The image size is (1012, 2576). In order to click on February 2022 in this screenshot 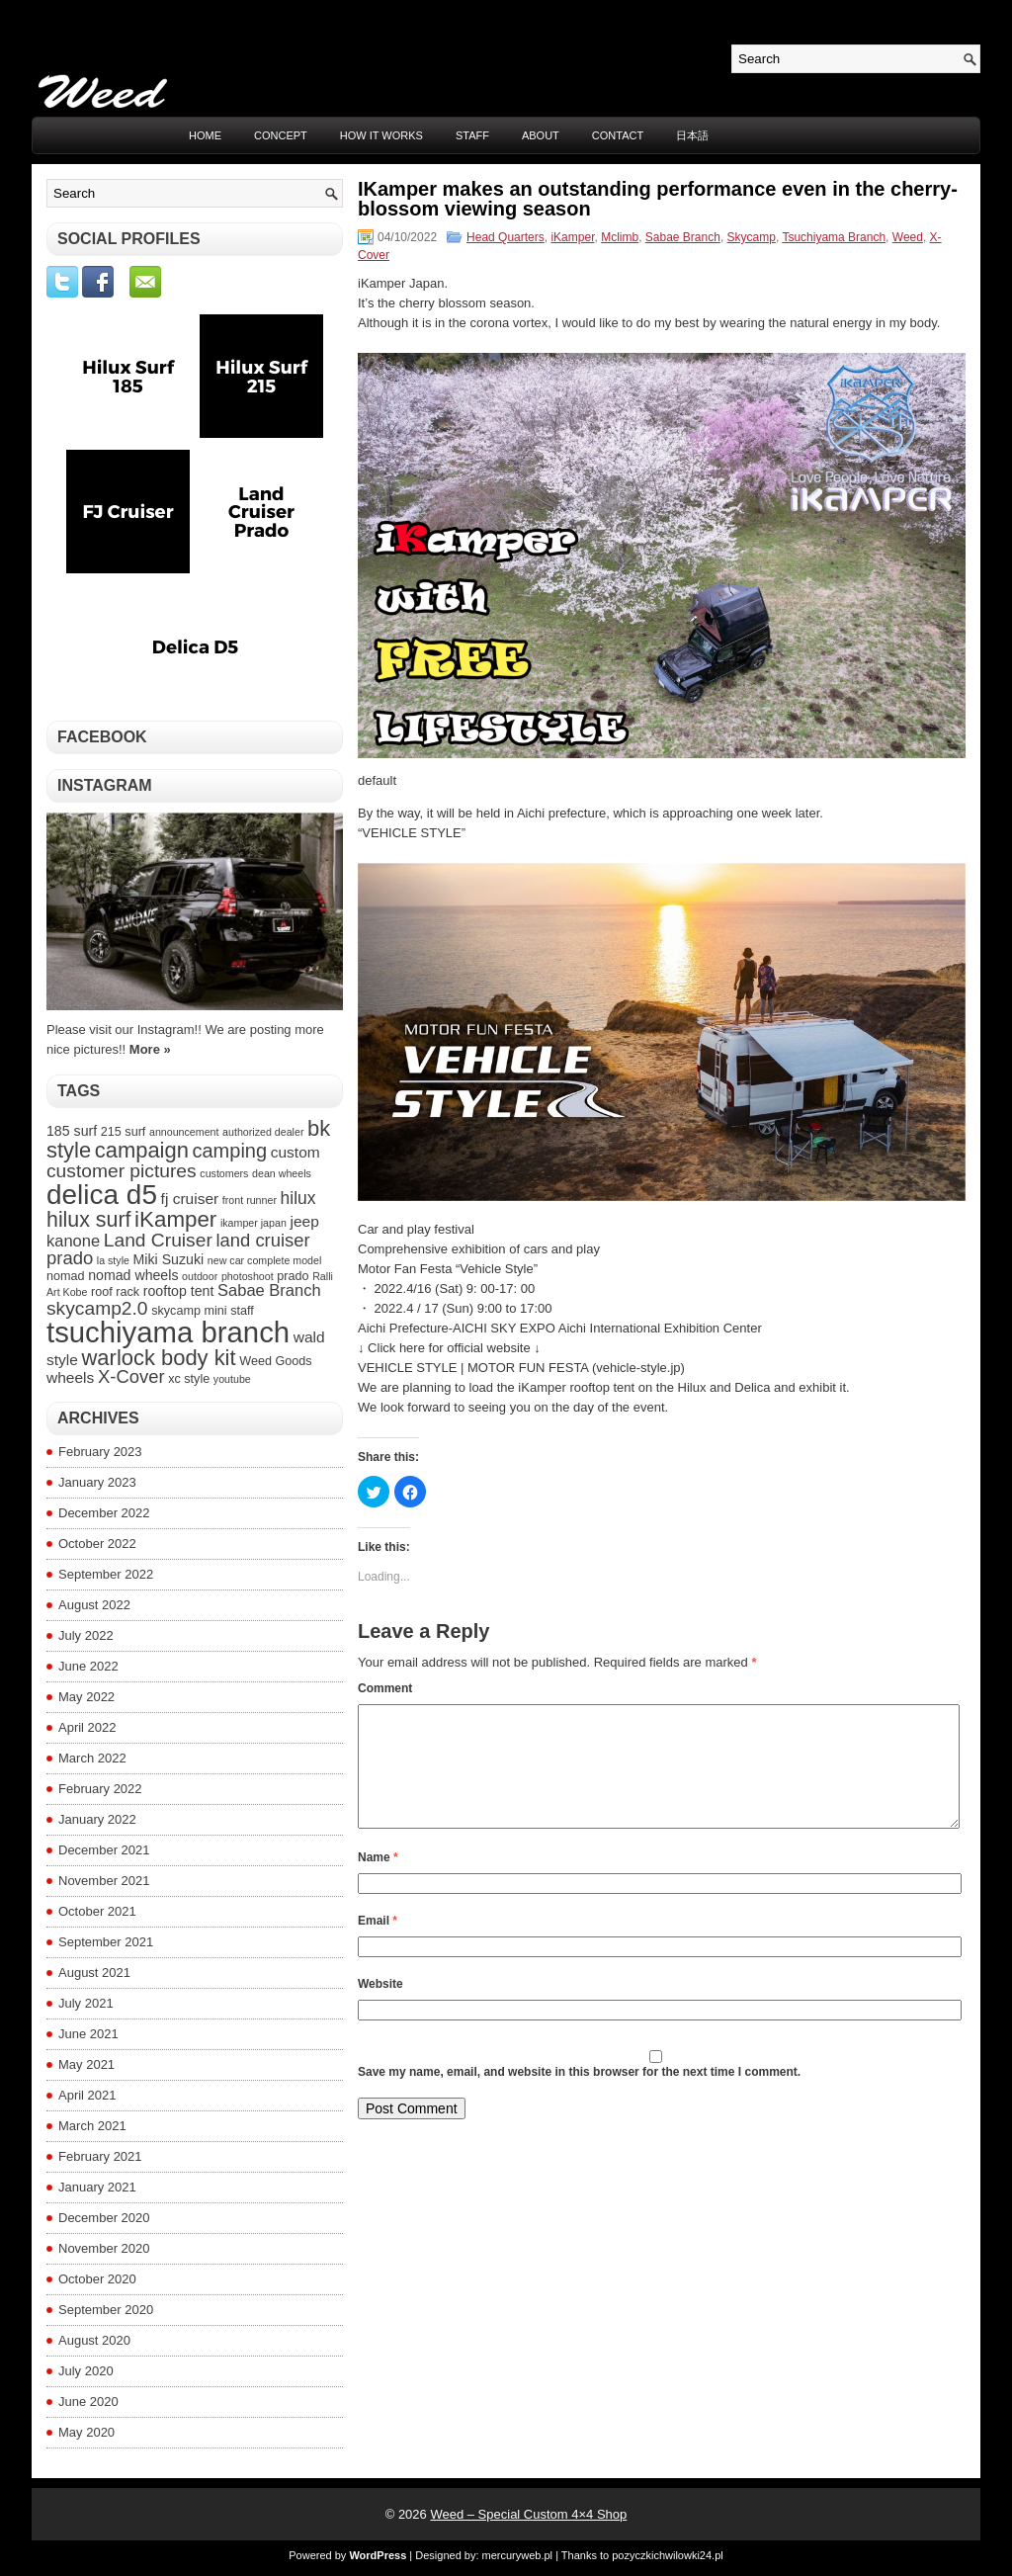, I will do `click(100, 1788)`.